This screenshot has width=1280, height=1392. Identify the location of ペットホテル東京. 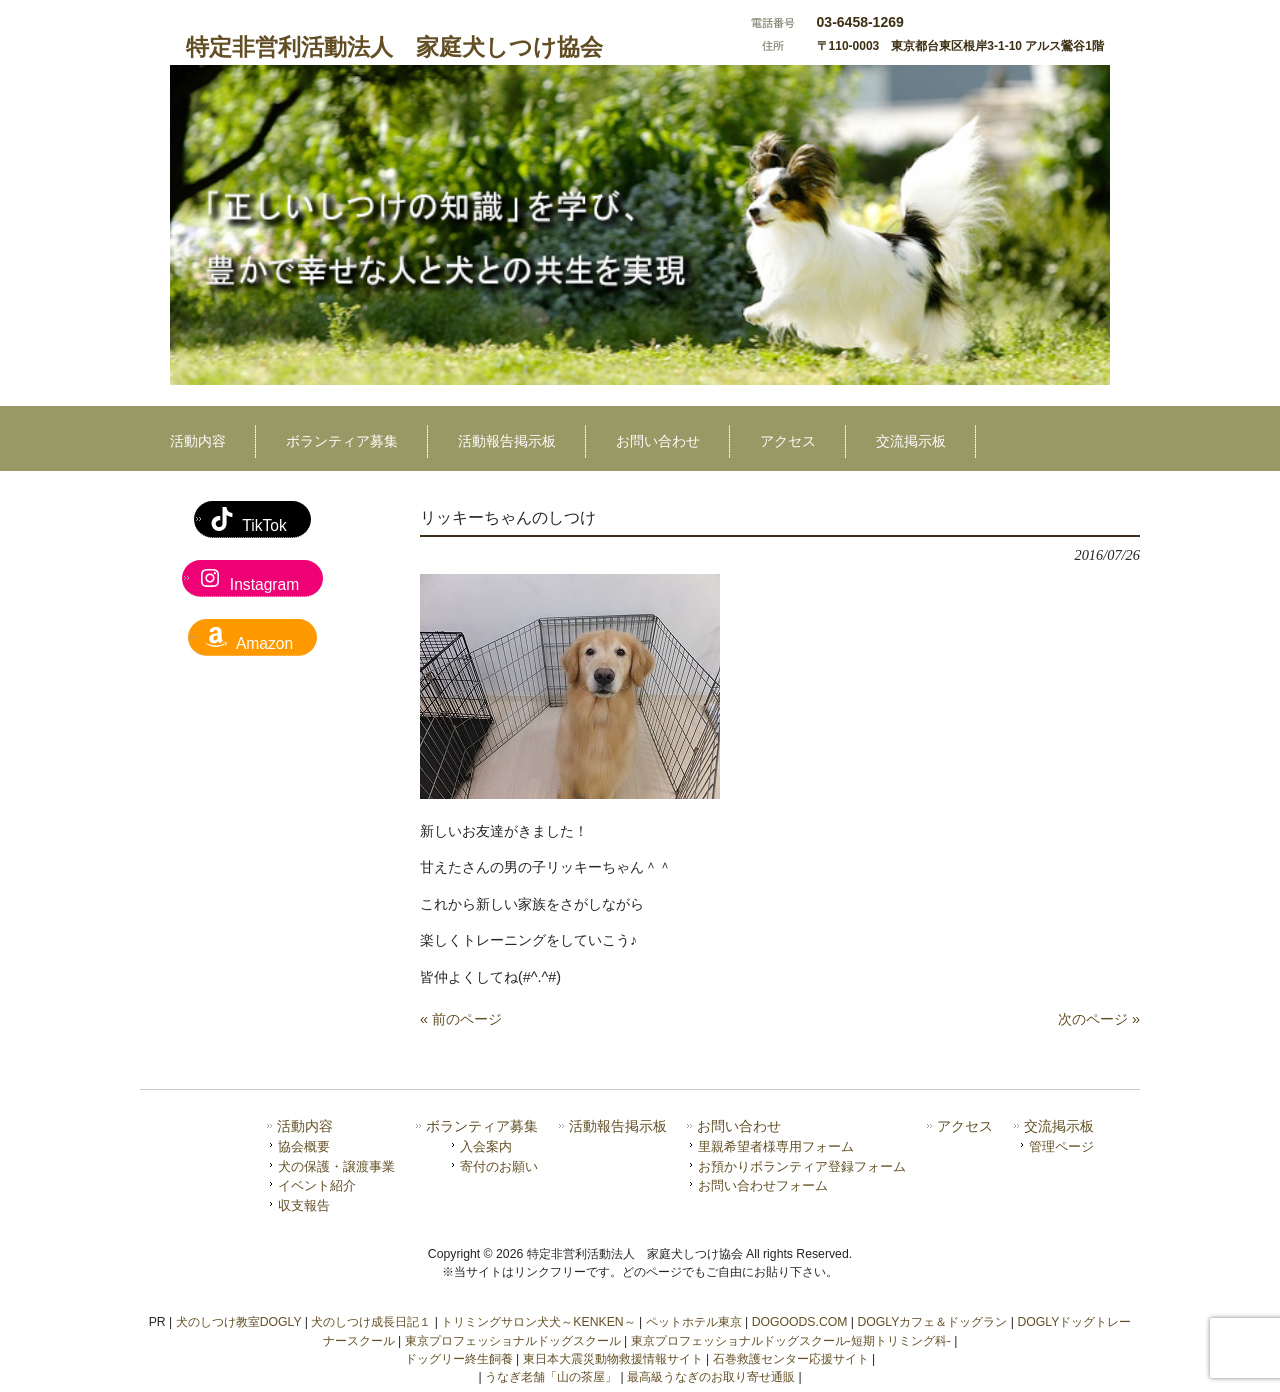
(694, 1322).